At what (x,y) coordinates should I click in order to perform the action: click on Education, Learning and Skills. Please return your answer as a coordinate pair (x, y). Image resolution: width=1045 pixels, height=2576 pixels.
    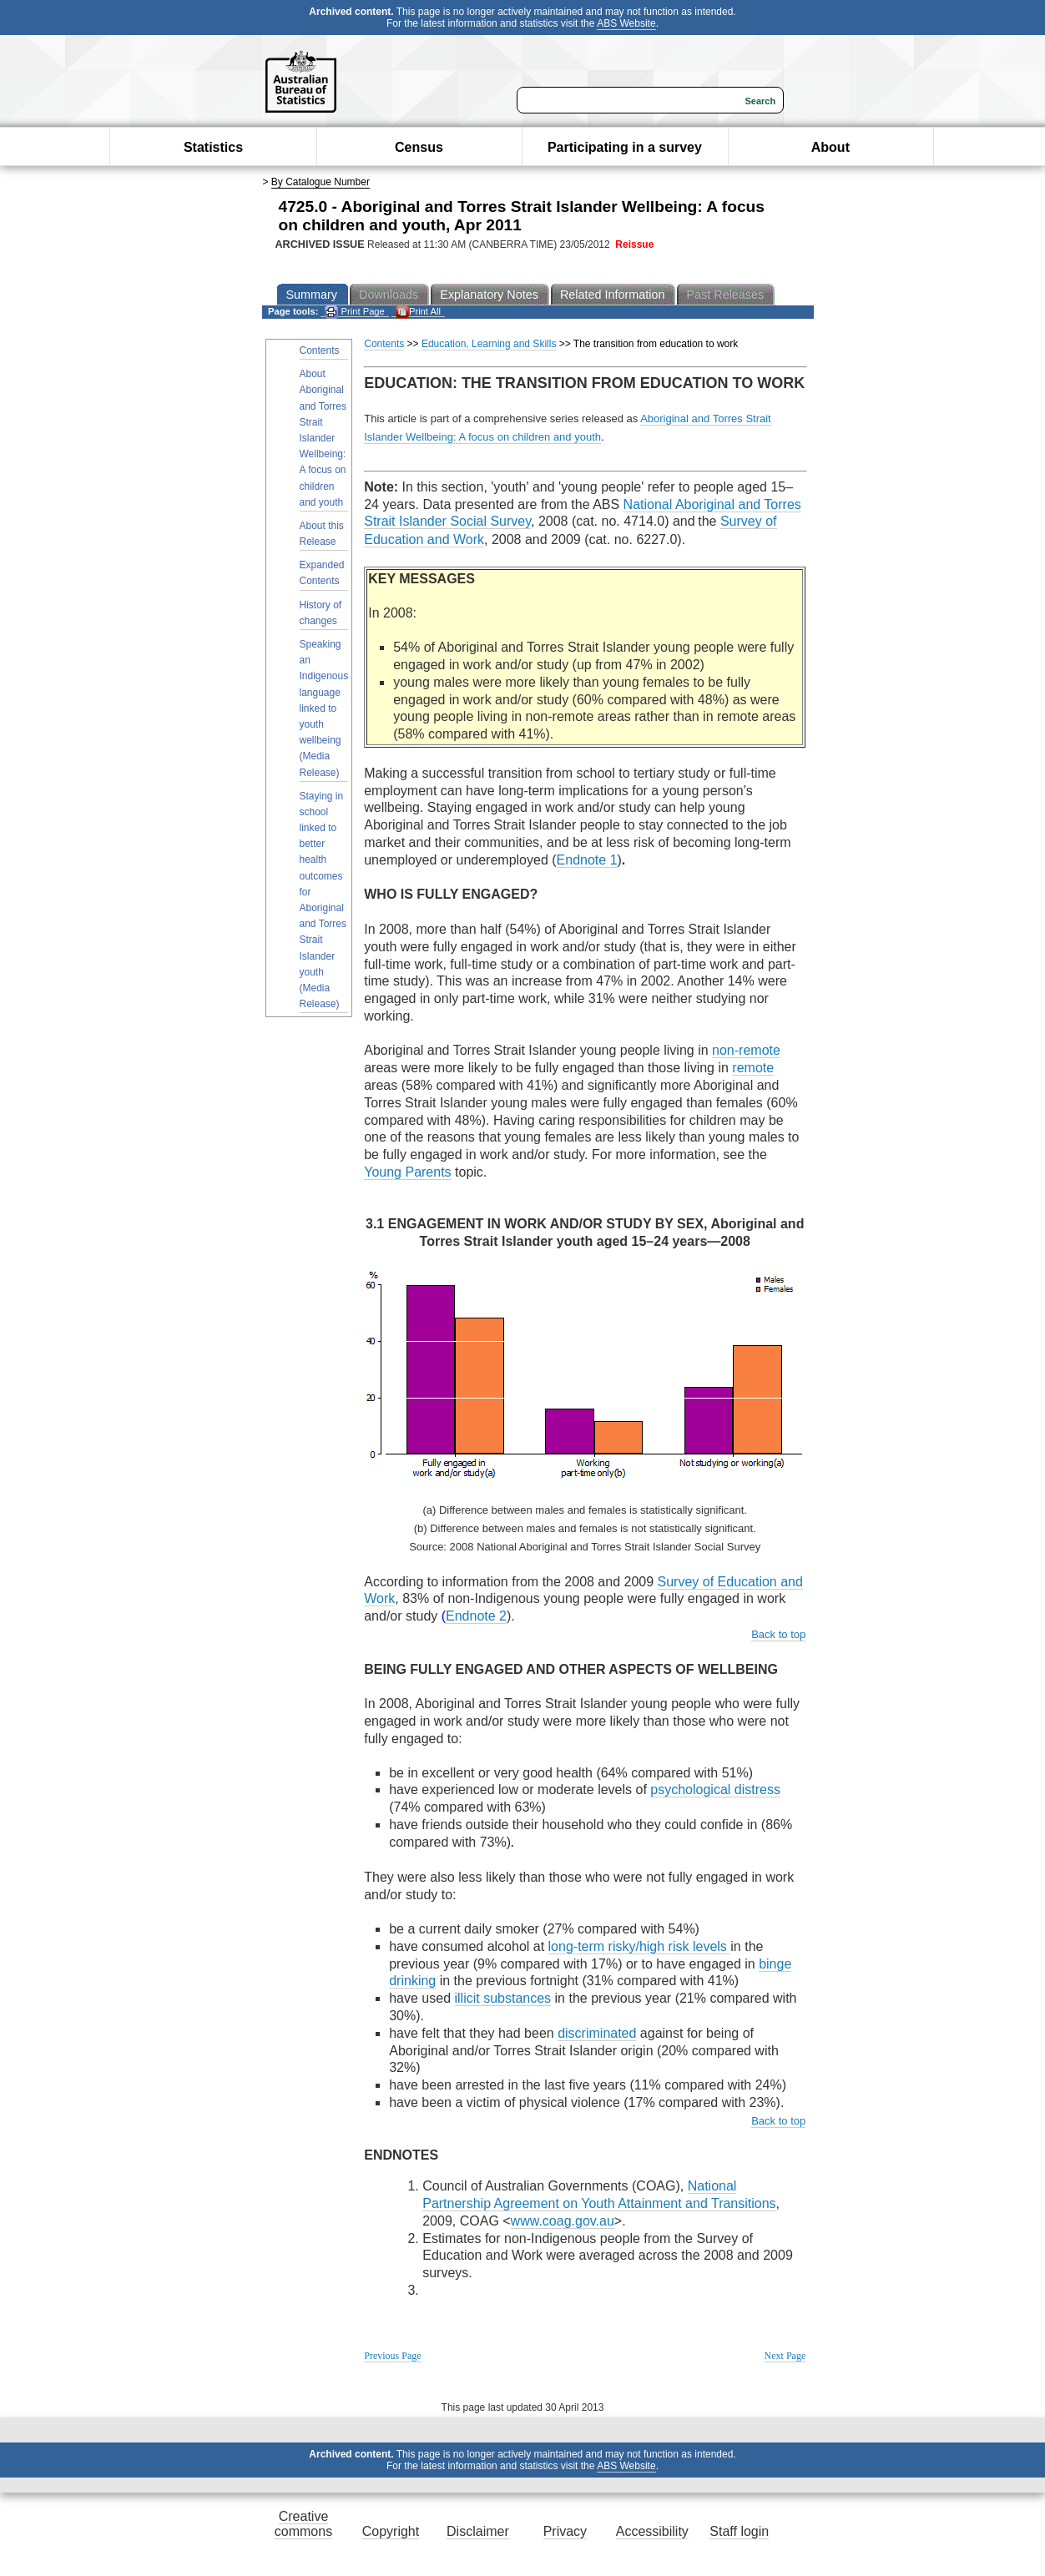
    Looking at the image, I should click on (489, 344).